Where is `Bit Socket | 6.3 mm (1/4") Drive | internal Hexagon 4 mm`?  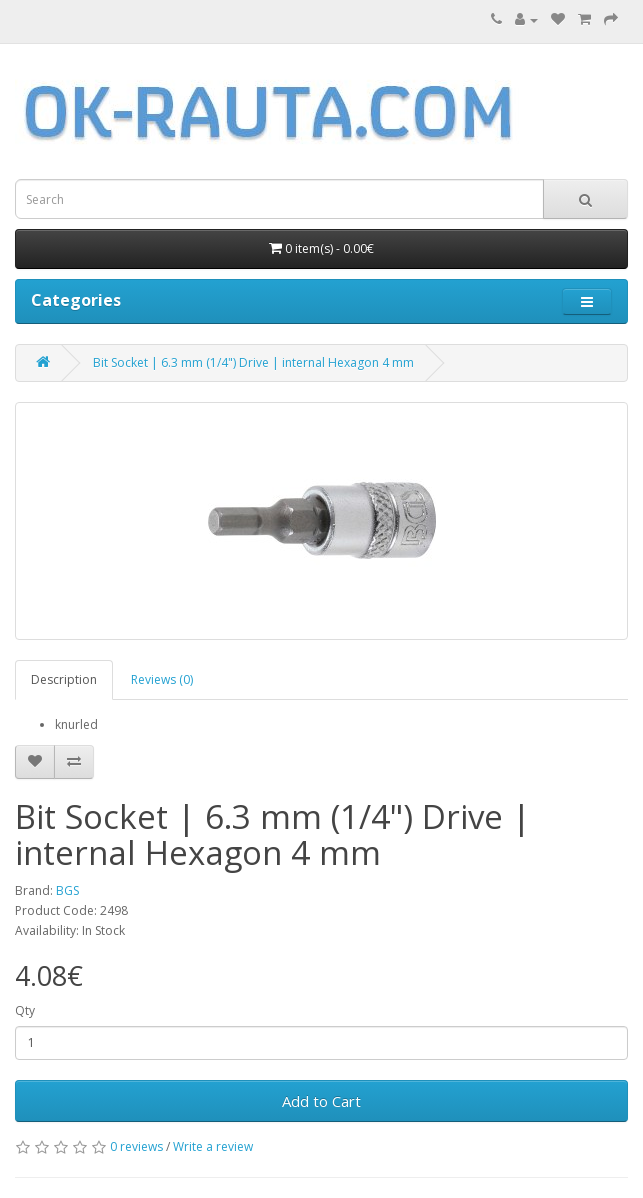 Bit Socket | 6.3 mm (1/4") Drive | internal Hexagon 4 mm is located at coordinates (253, 362).